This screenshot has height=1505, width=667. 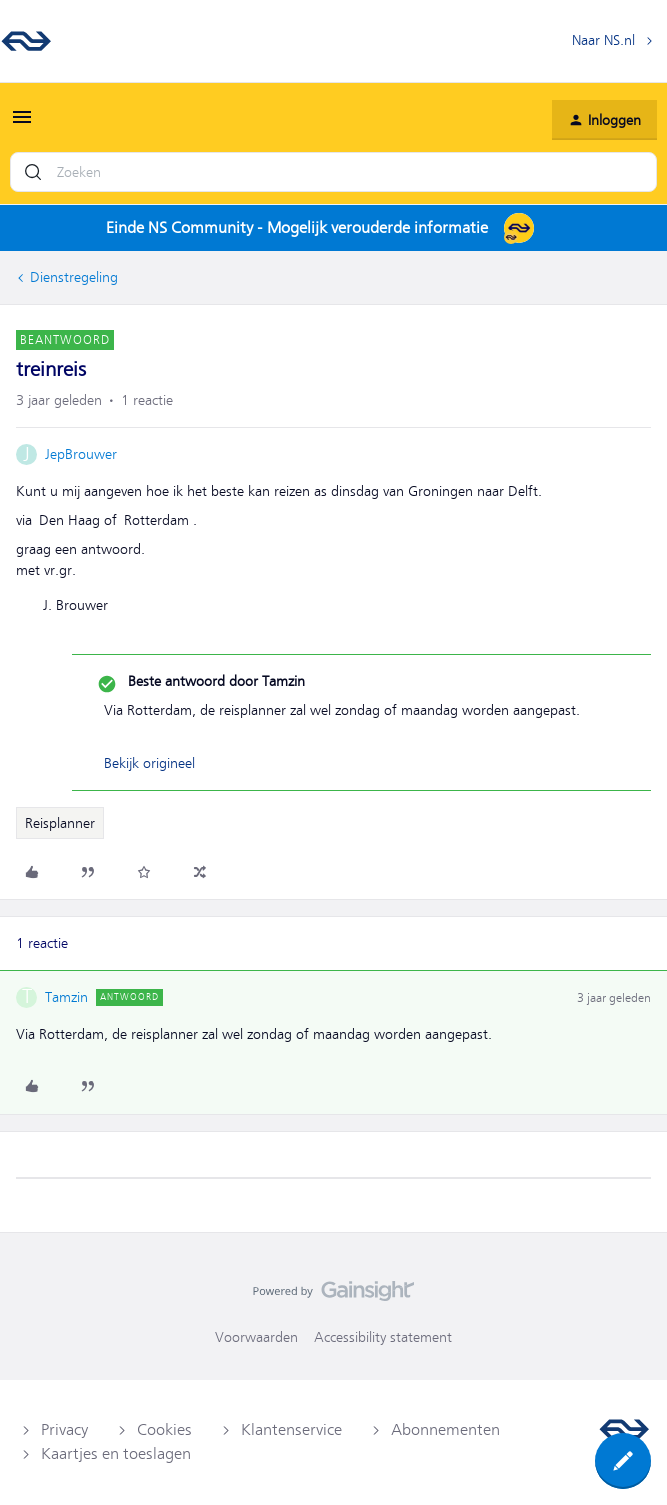 I want to click on [button], so click(x=22, y=124).